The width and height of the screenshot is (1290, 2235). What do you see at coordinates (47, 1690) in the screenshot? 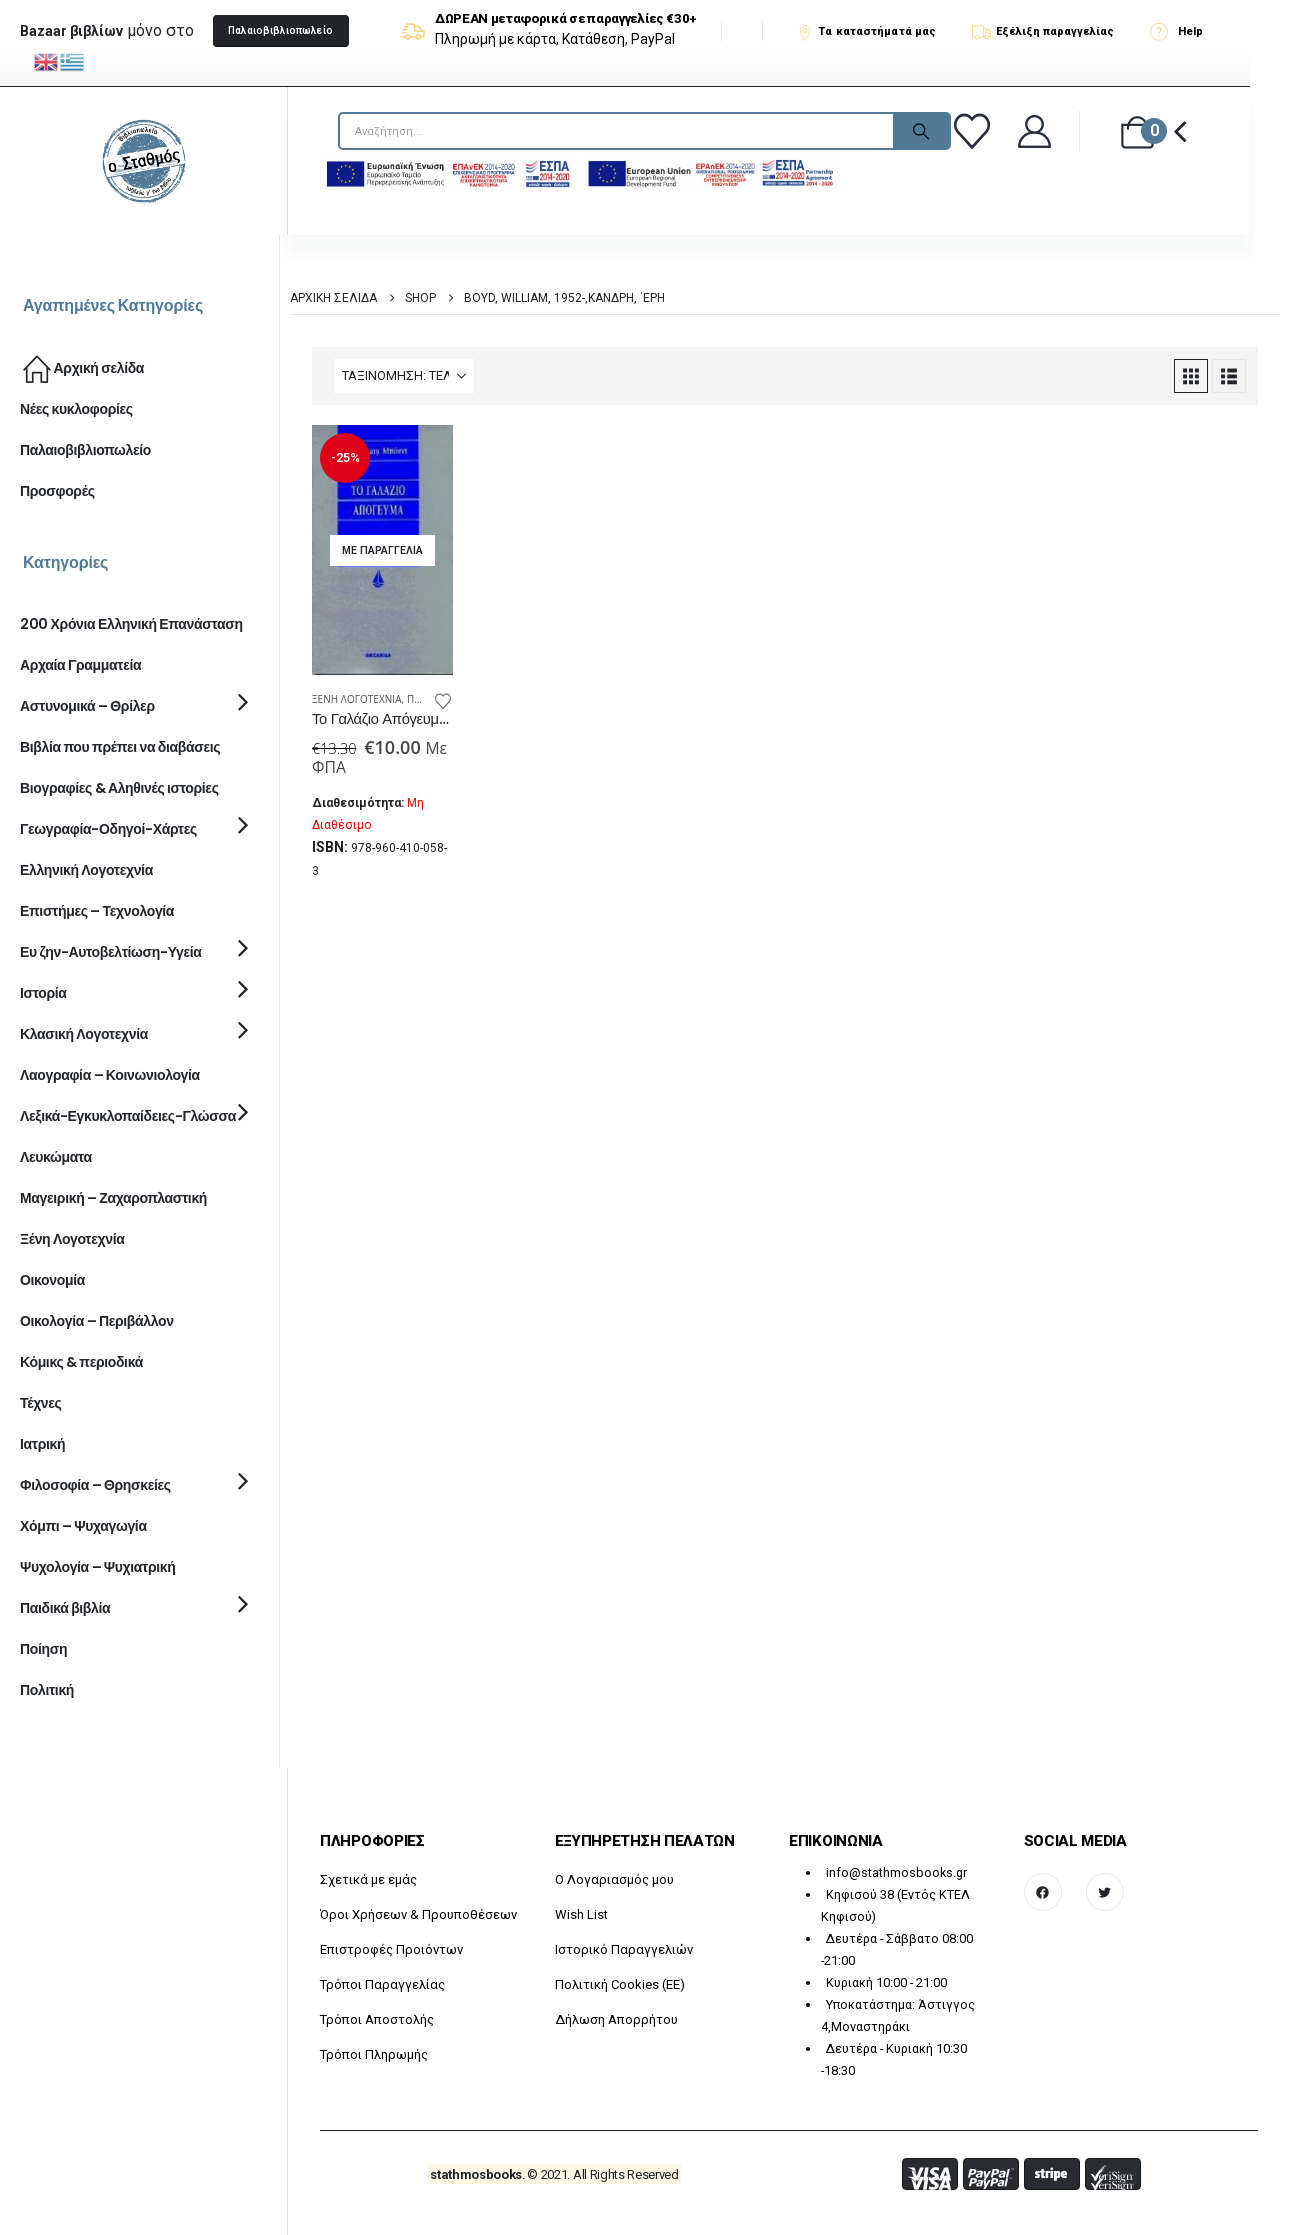
I see `Πολιτική` at bounding box center [47, 1690].